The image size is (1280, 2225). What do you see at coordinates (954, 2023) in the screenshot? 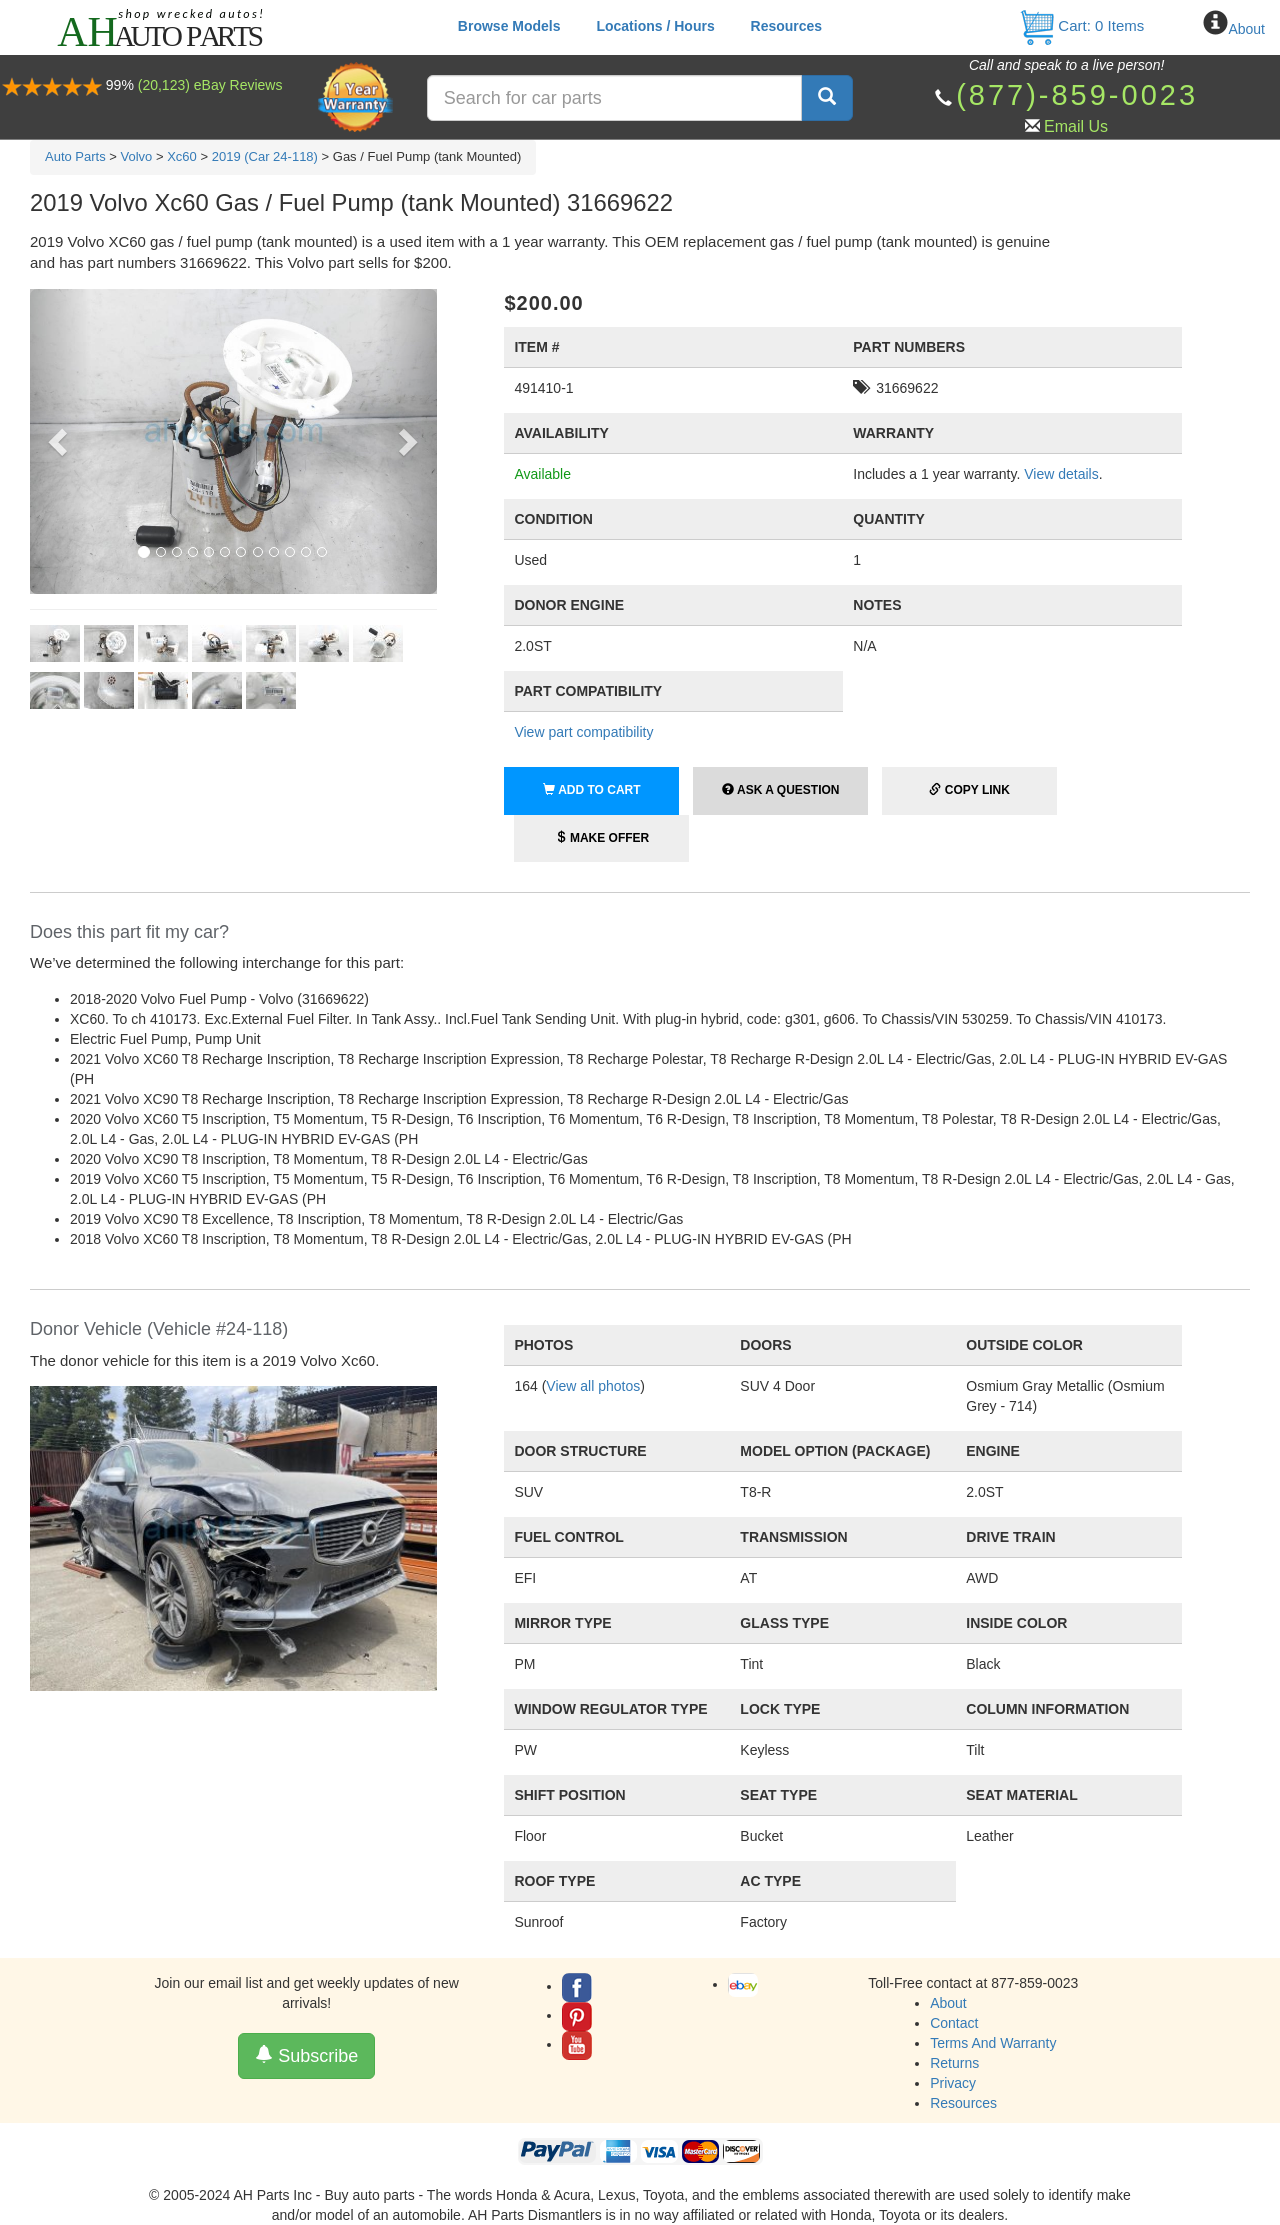
I see `Contact` at bounding box center [954, 2023].